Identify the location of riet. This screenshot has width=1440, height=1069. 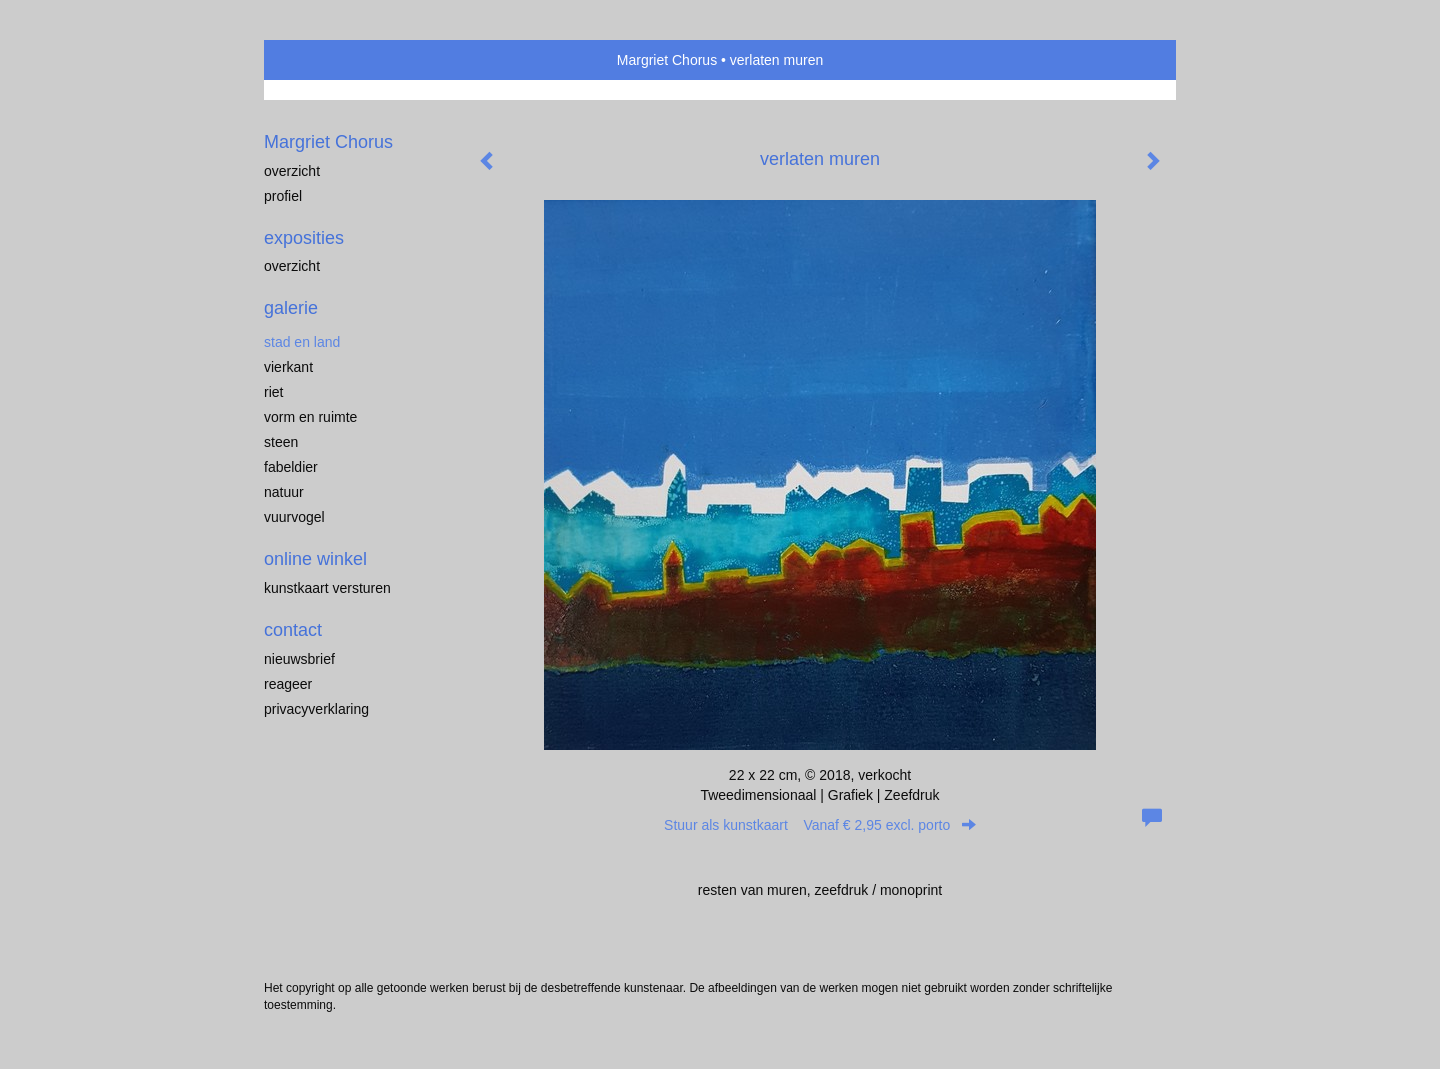
(273, 392).